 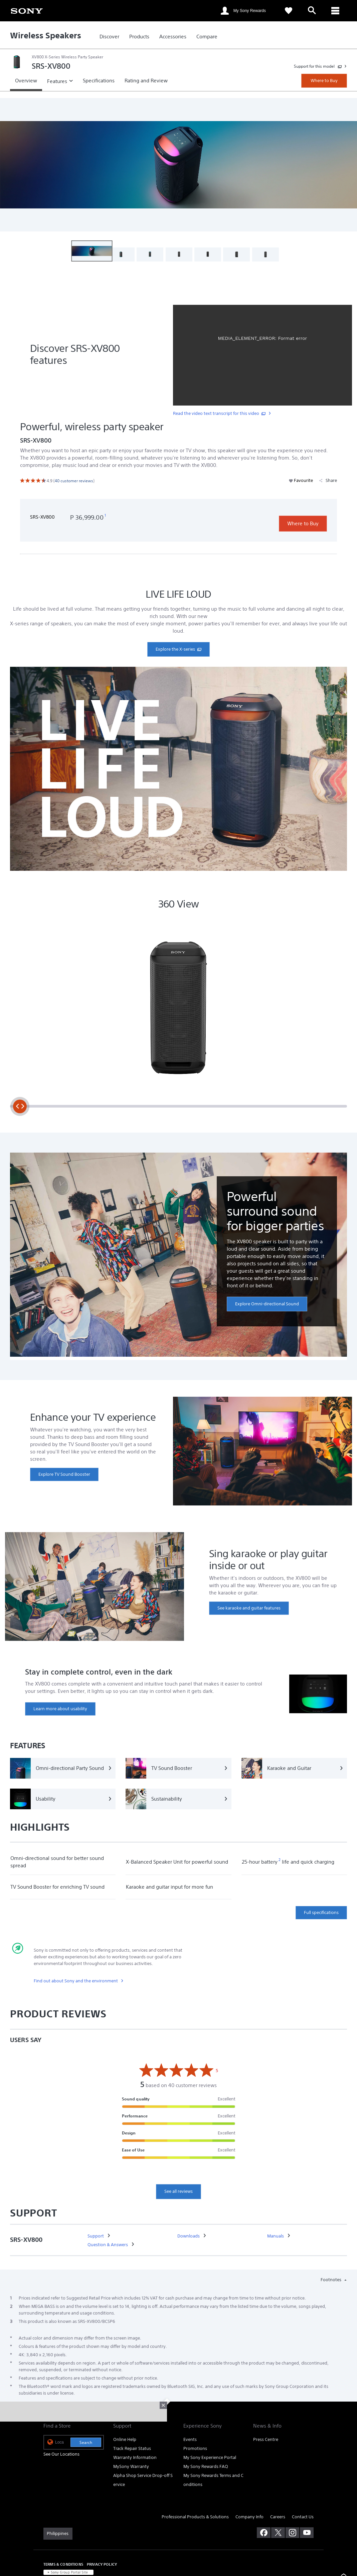 What do you see at coordinates (131, 2466) in the screenshot?
I see `MySony Warranty [link]` at bounding box center [131, 2466].